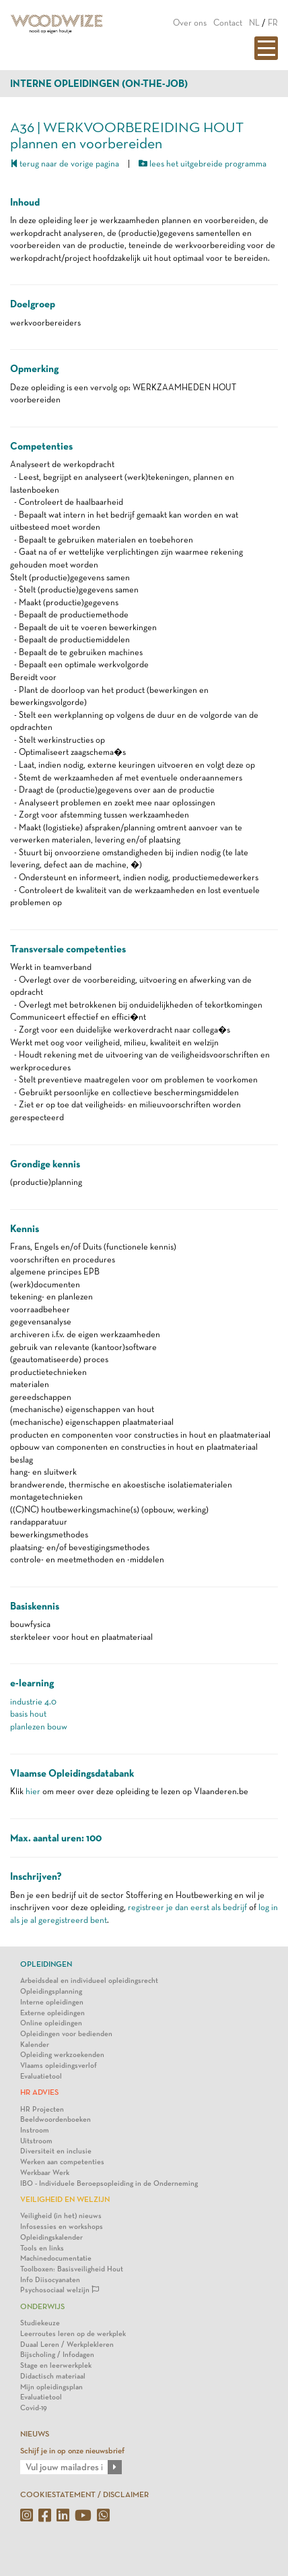  What do you see at coordinates (62, 2161) in the screenshot?
I see `Werken aan competenties` at bounding box center [62, 2161].